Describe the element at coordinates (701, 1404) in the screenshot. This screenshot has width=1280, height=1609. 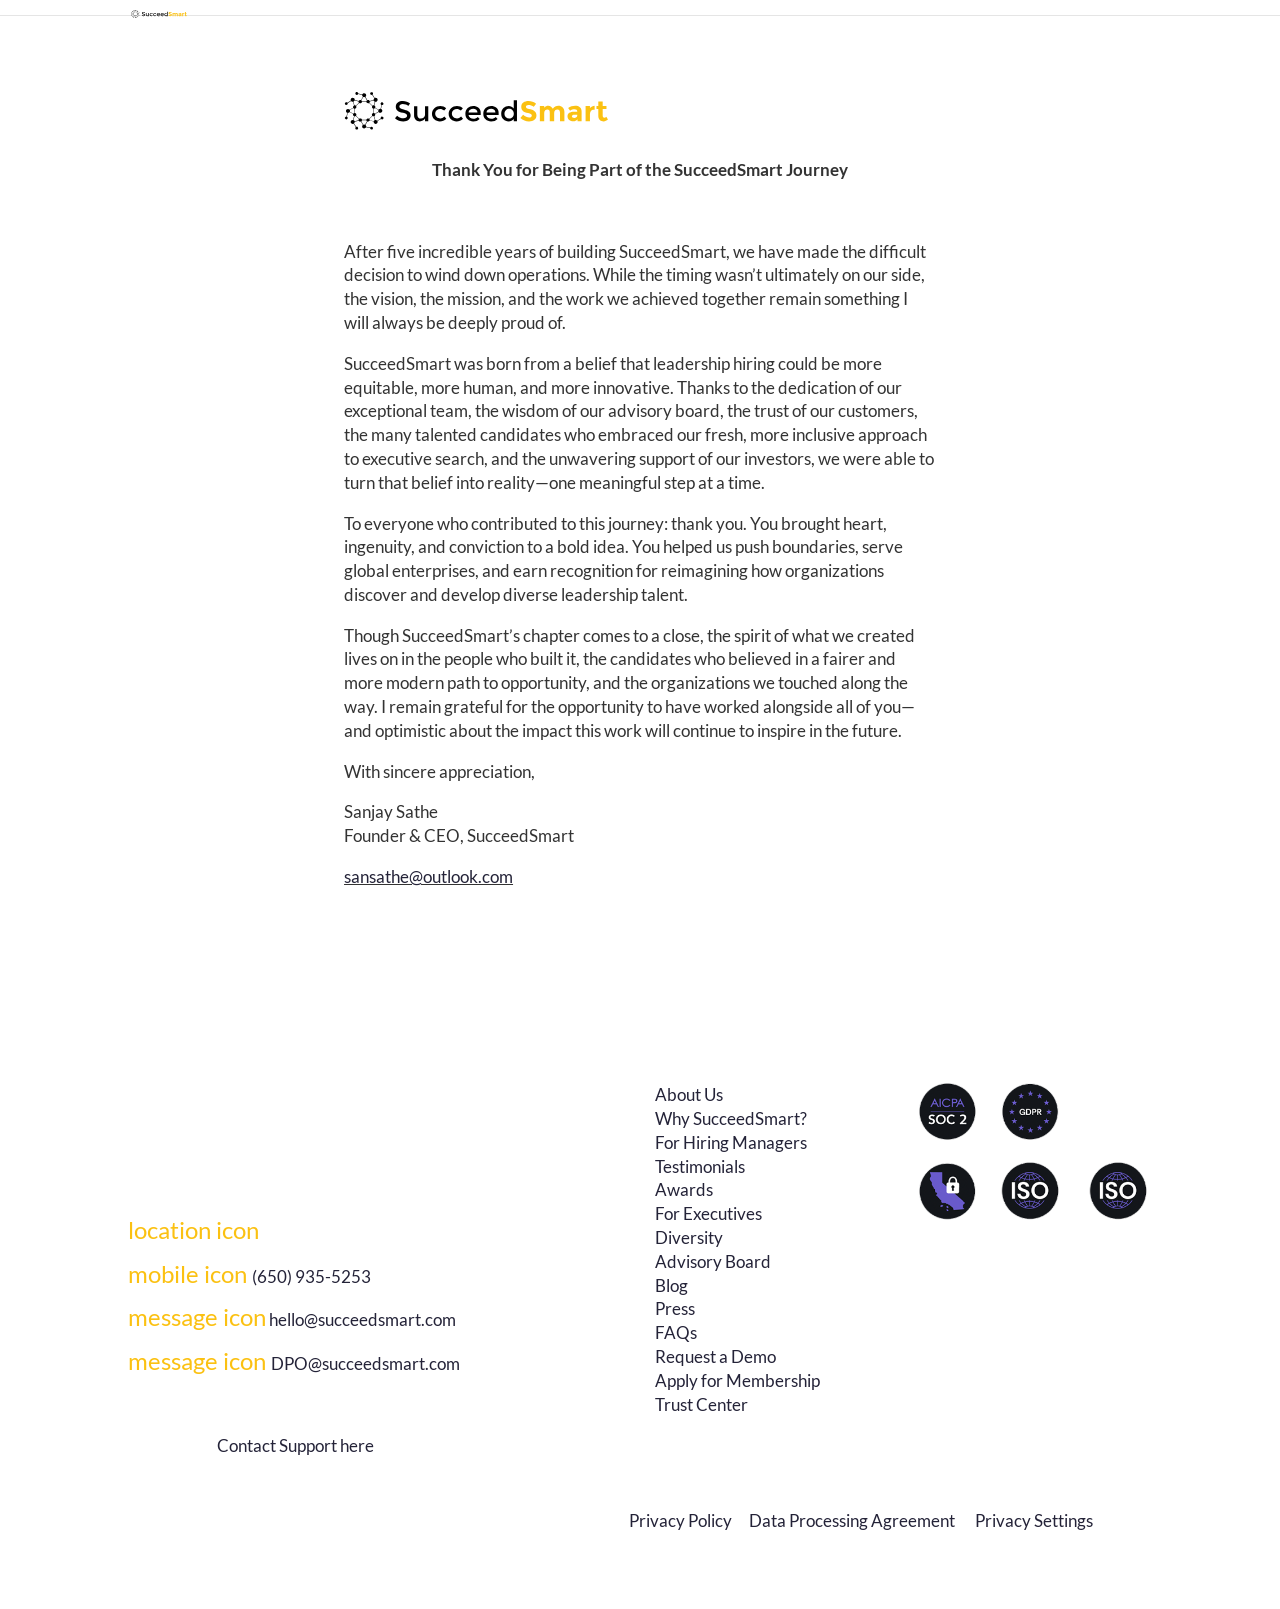
I see `Trust Center` at that location.